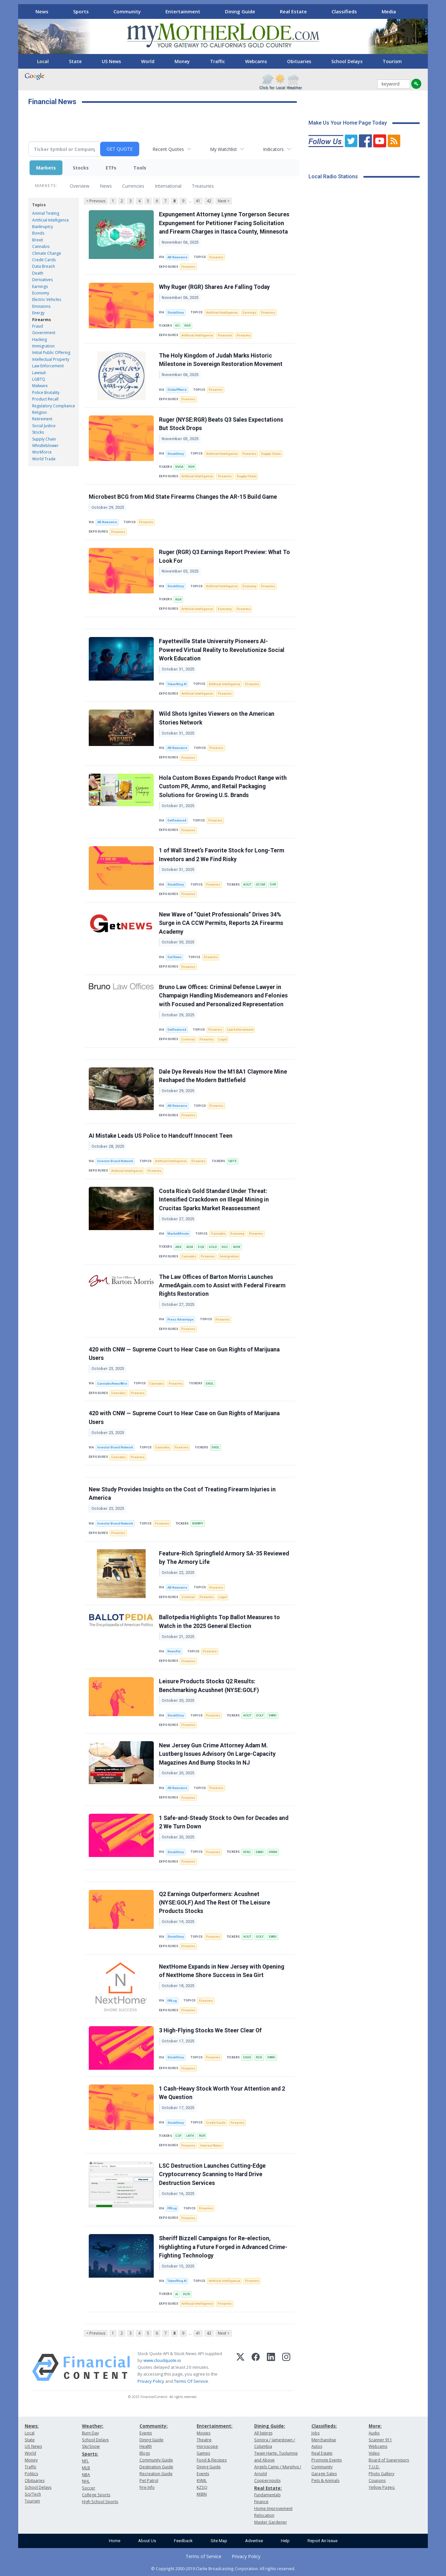 This screenshot has width=446, height=2576. What do you see at coordinates (382, 2487) in the screenshot?
I see `Yellow Pages:` at bounding box center [382, 2487].